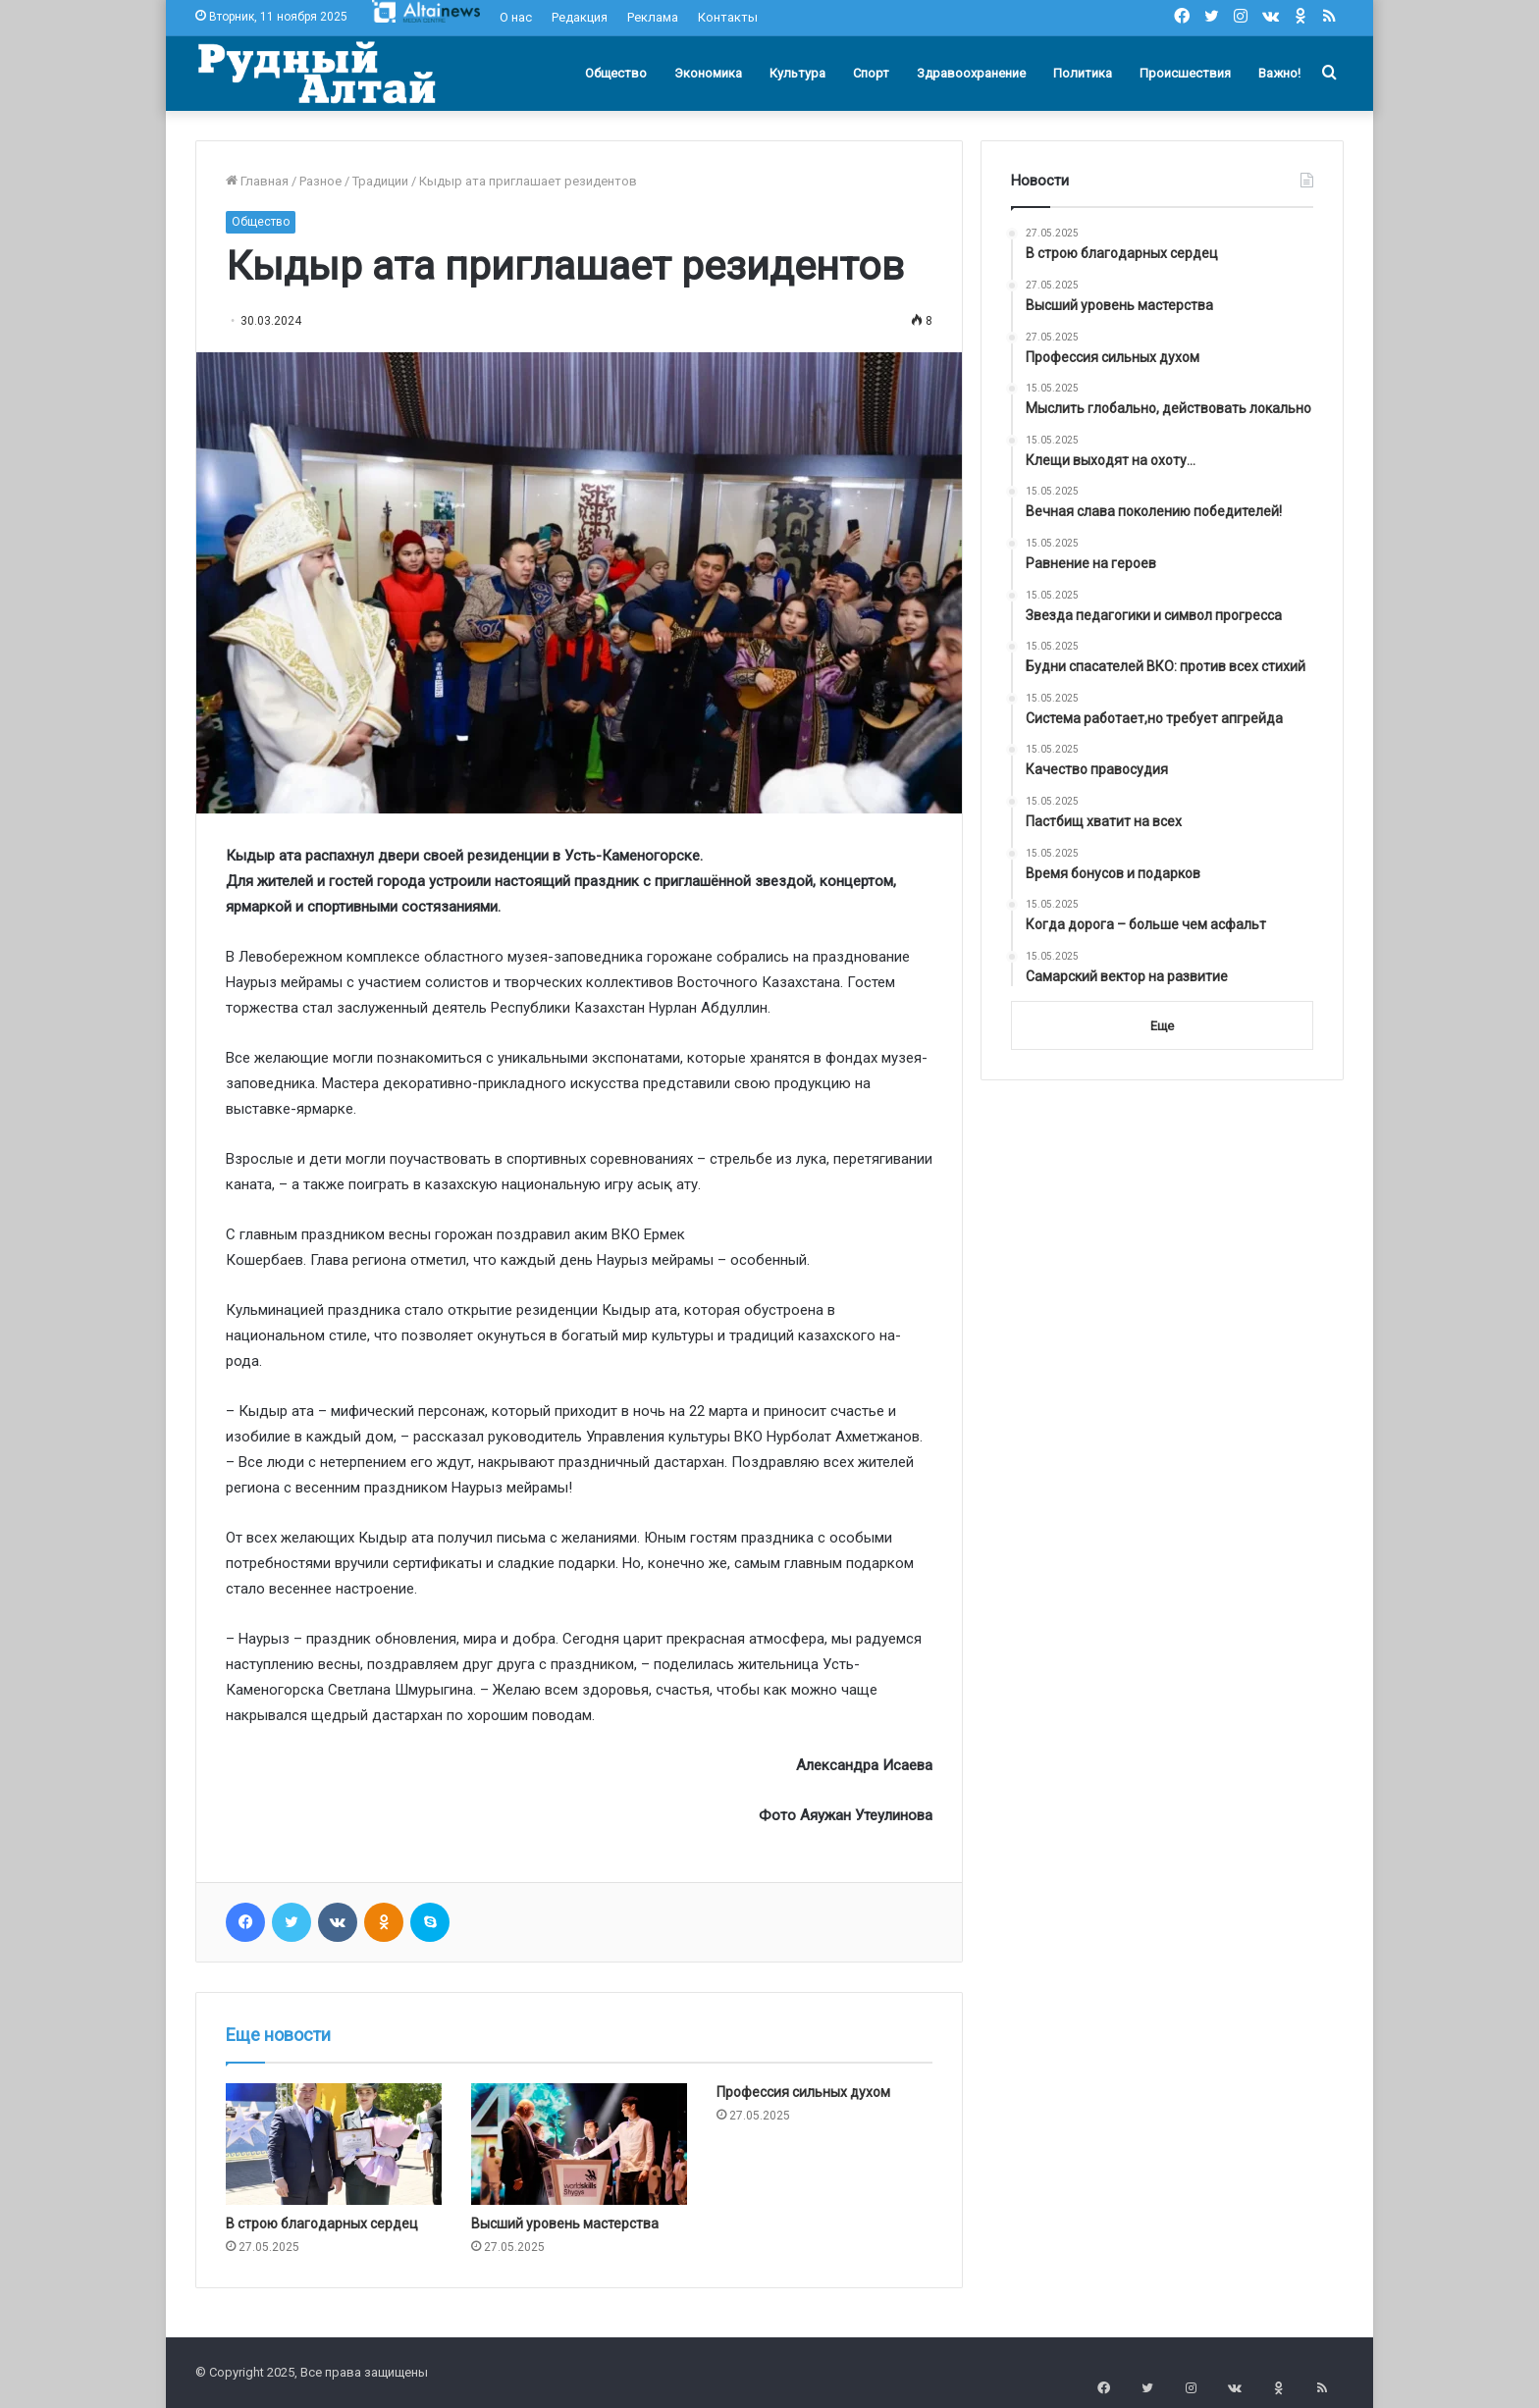  I want to click on Традиции, so click(380, 181).